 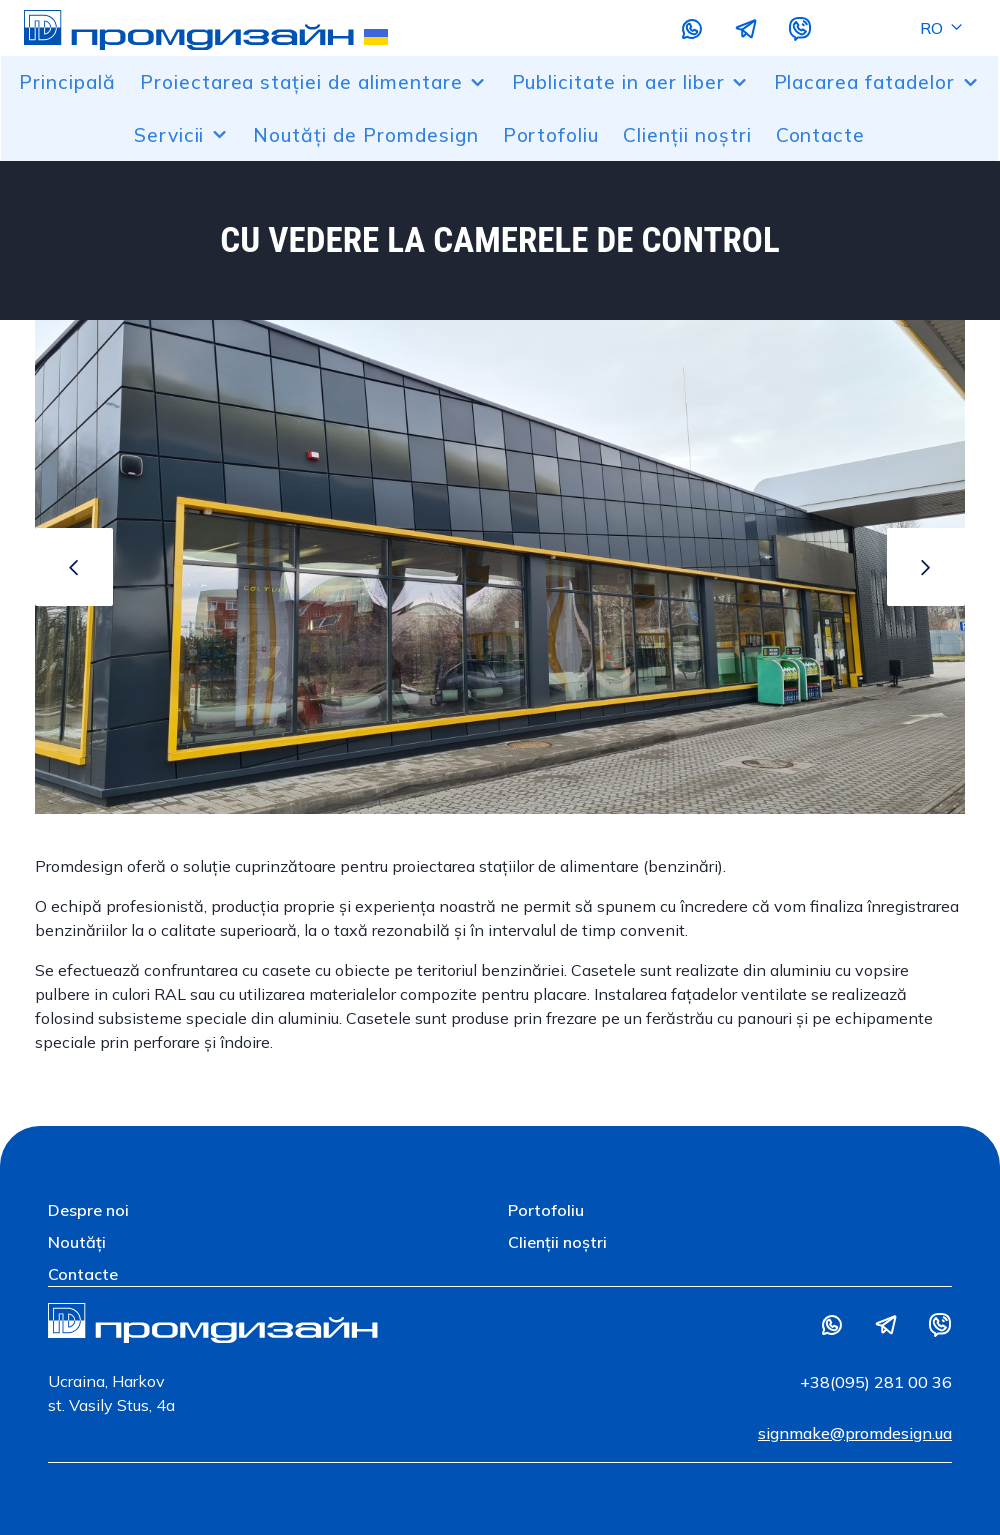 What do you see at coordinates (182, 135) in the screenshot?
I see `Servicii` at bounding box center [182, 135].